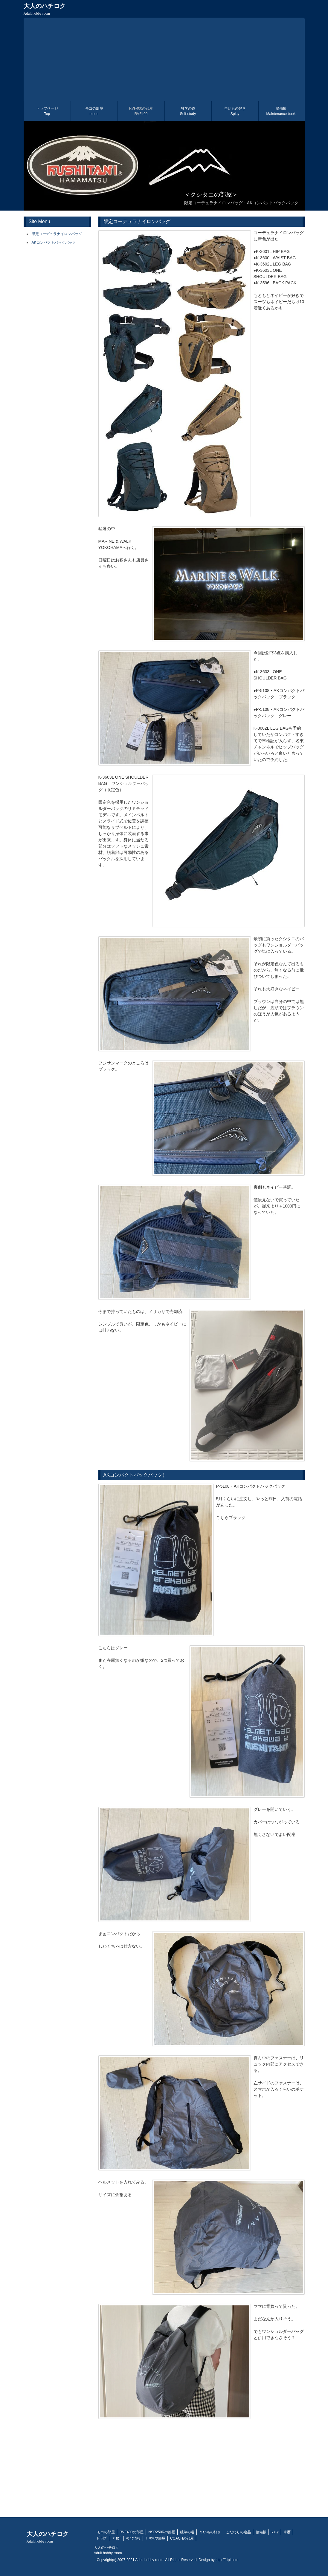  What do you see at coordinates (235, 111) in the screenshot?
I see `辛いもの好き` at bounding box center [235, 111].